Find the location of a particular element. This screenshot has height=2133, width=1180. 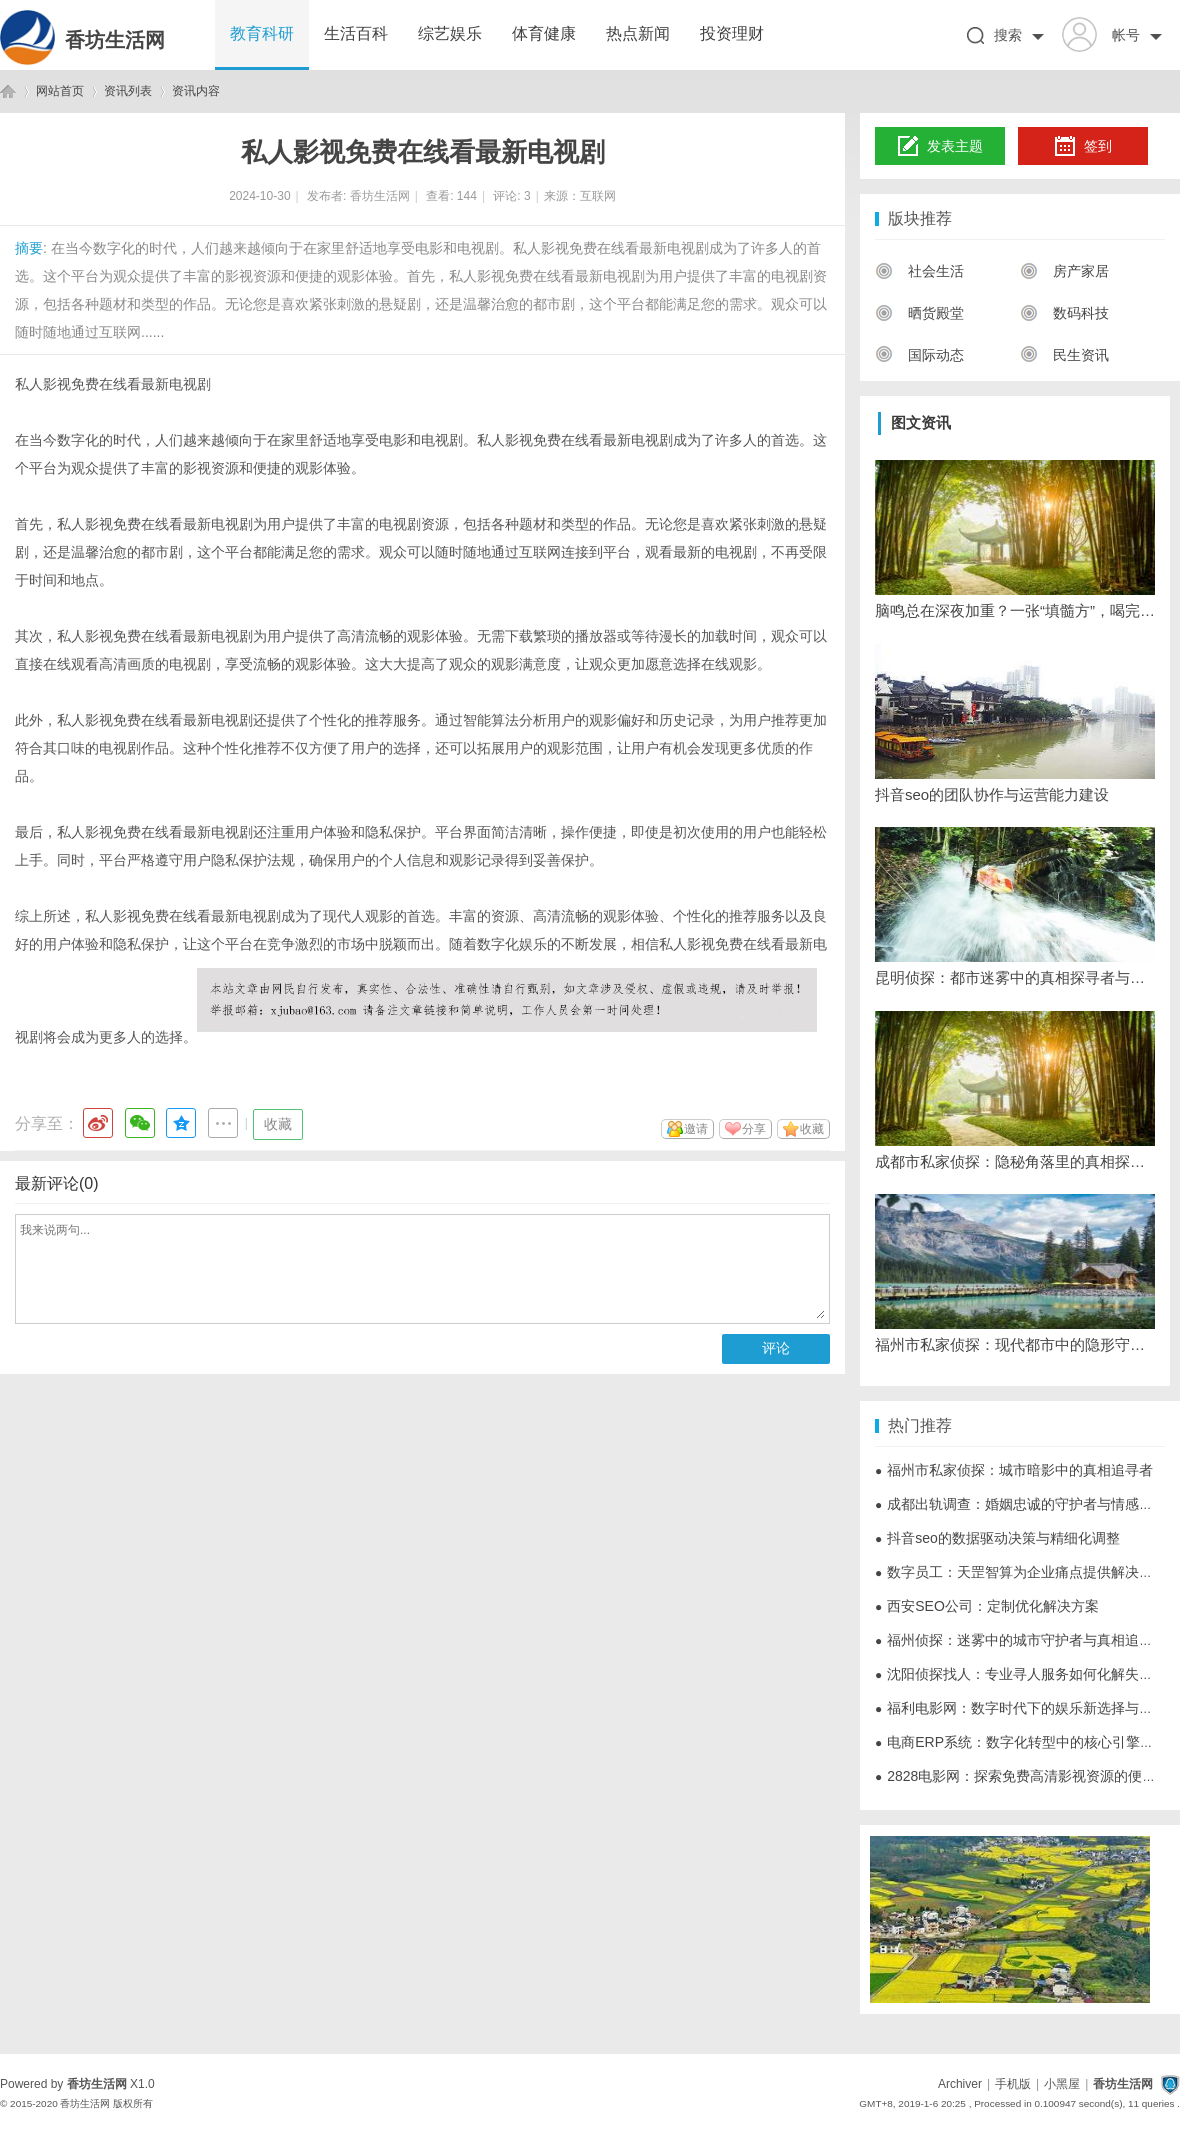

投资理财 is located at coordinates (732, 33).